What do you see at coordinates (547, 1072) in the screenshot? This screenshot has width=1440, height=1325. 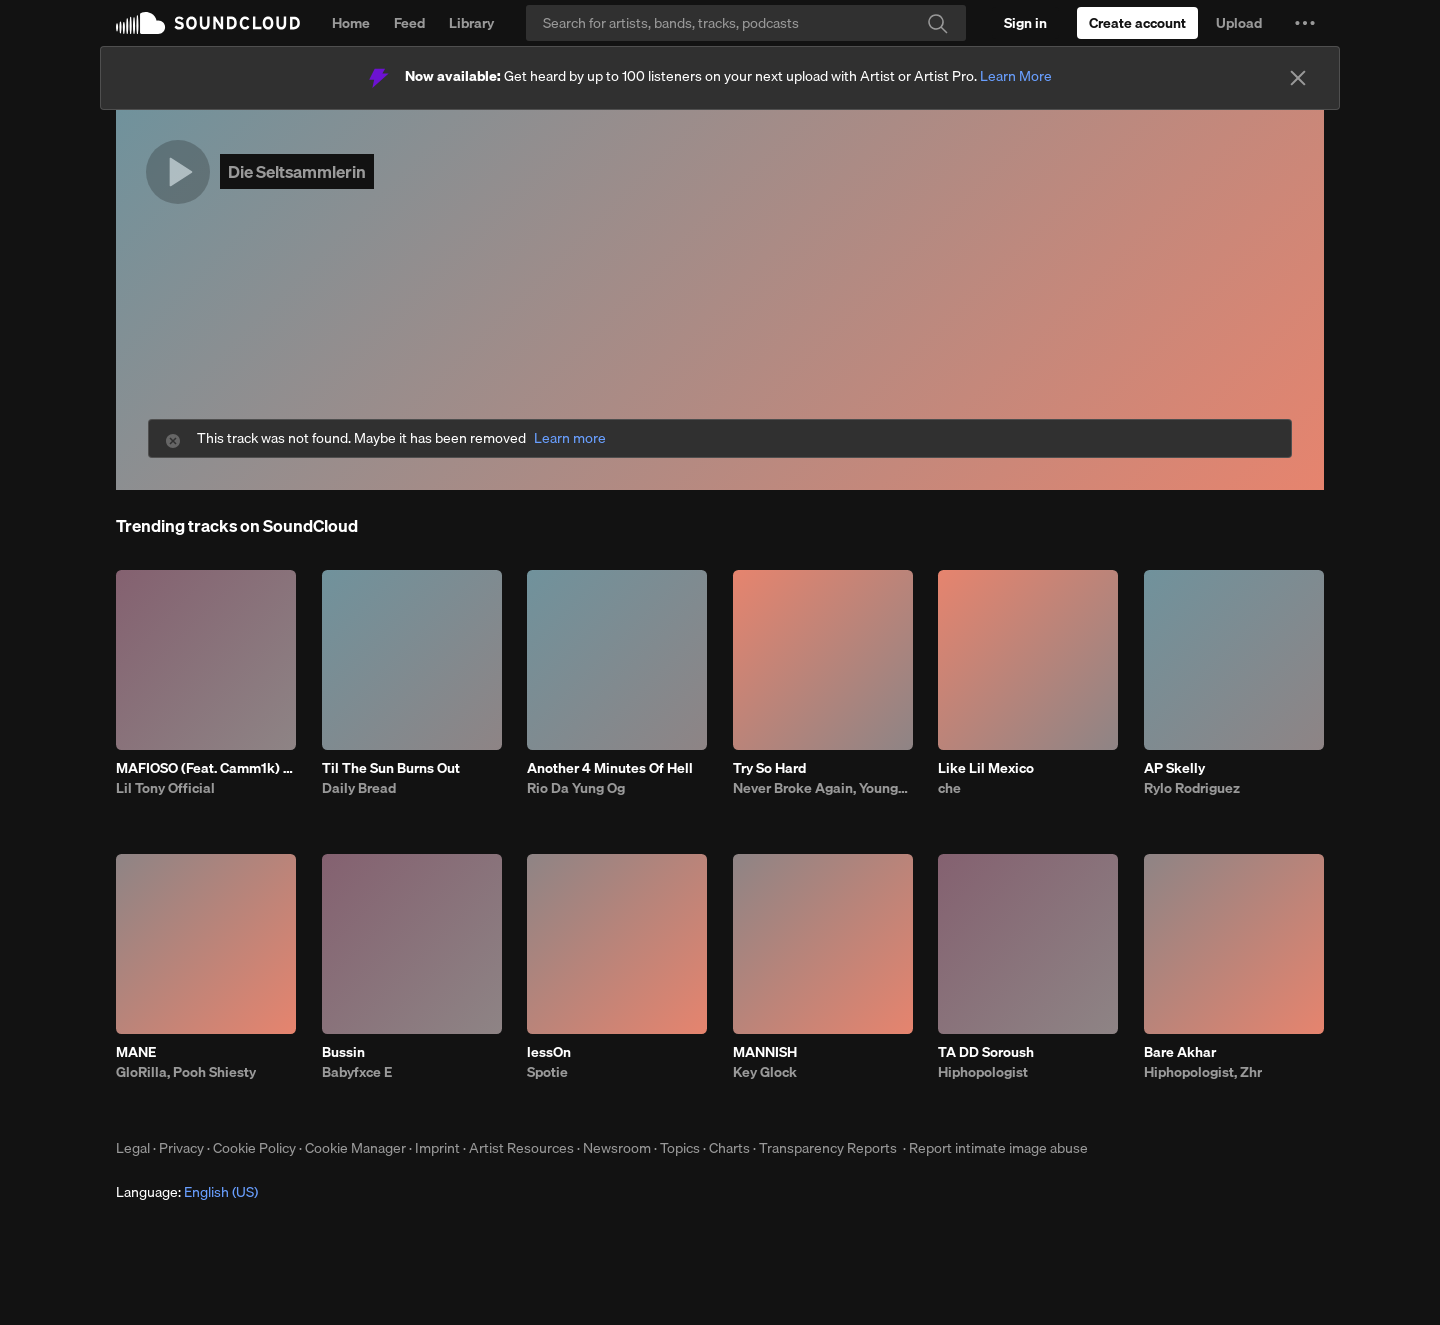 I see `Spotie` at bounding box center [547, 1072].